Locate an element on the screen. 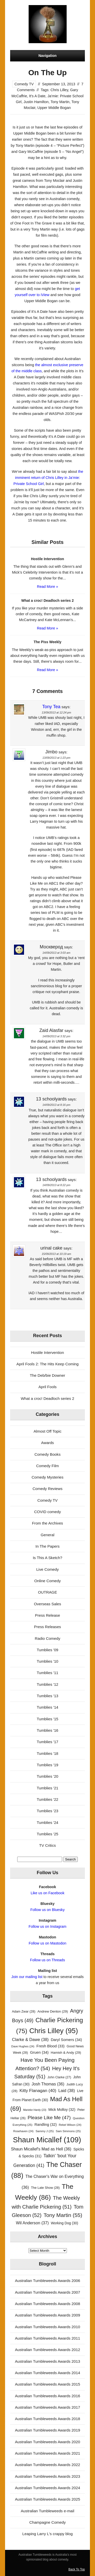 The image size is (95, 2576). Tony Martin is located at coordinates (60, 102).